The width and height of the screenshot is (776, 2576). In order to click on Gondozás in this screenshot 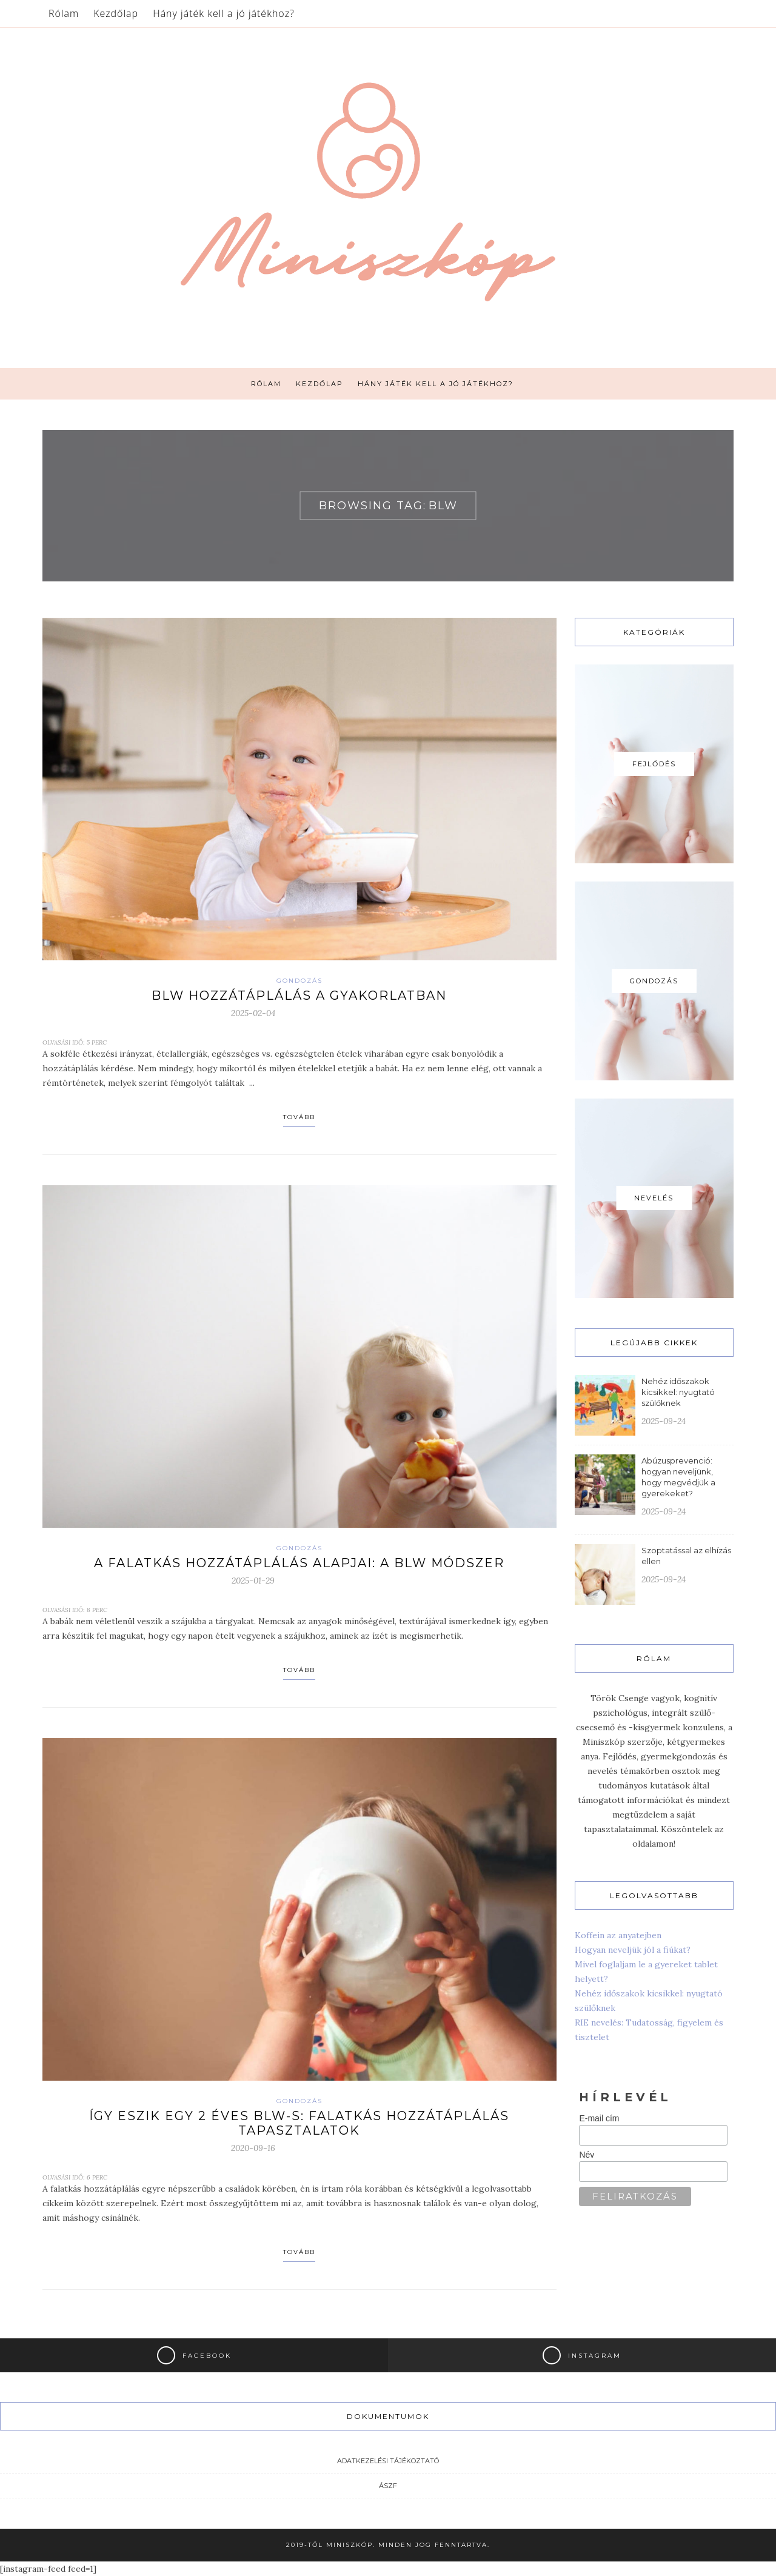, I will do `click(299, 981)`.